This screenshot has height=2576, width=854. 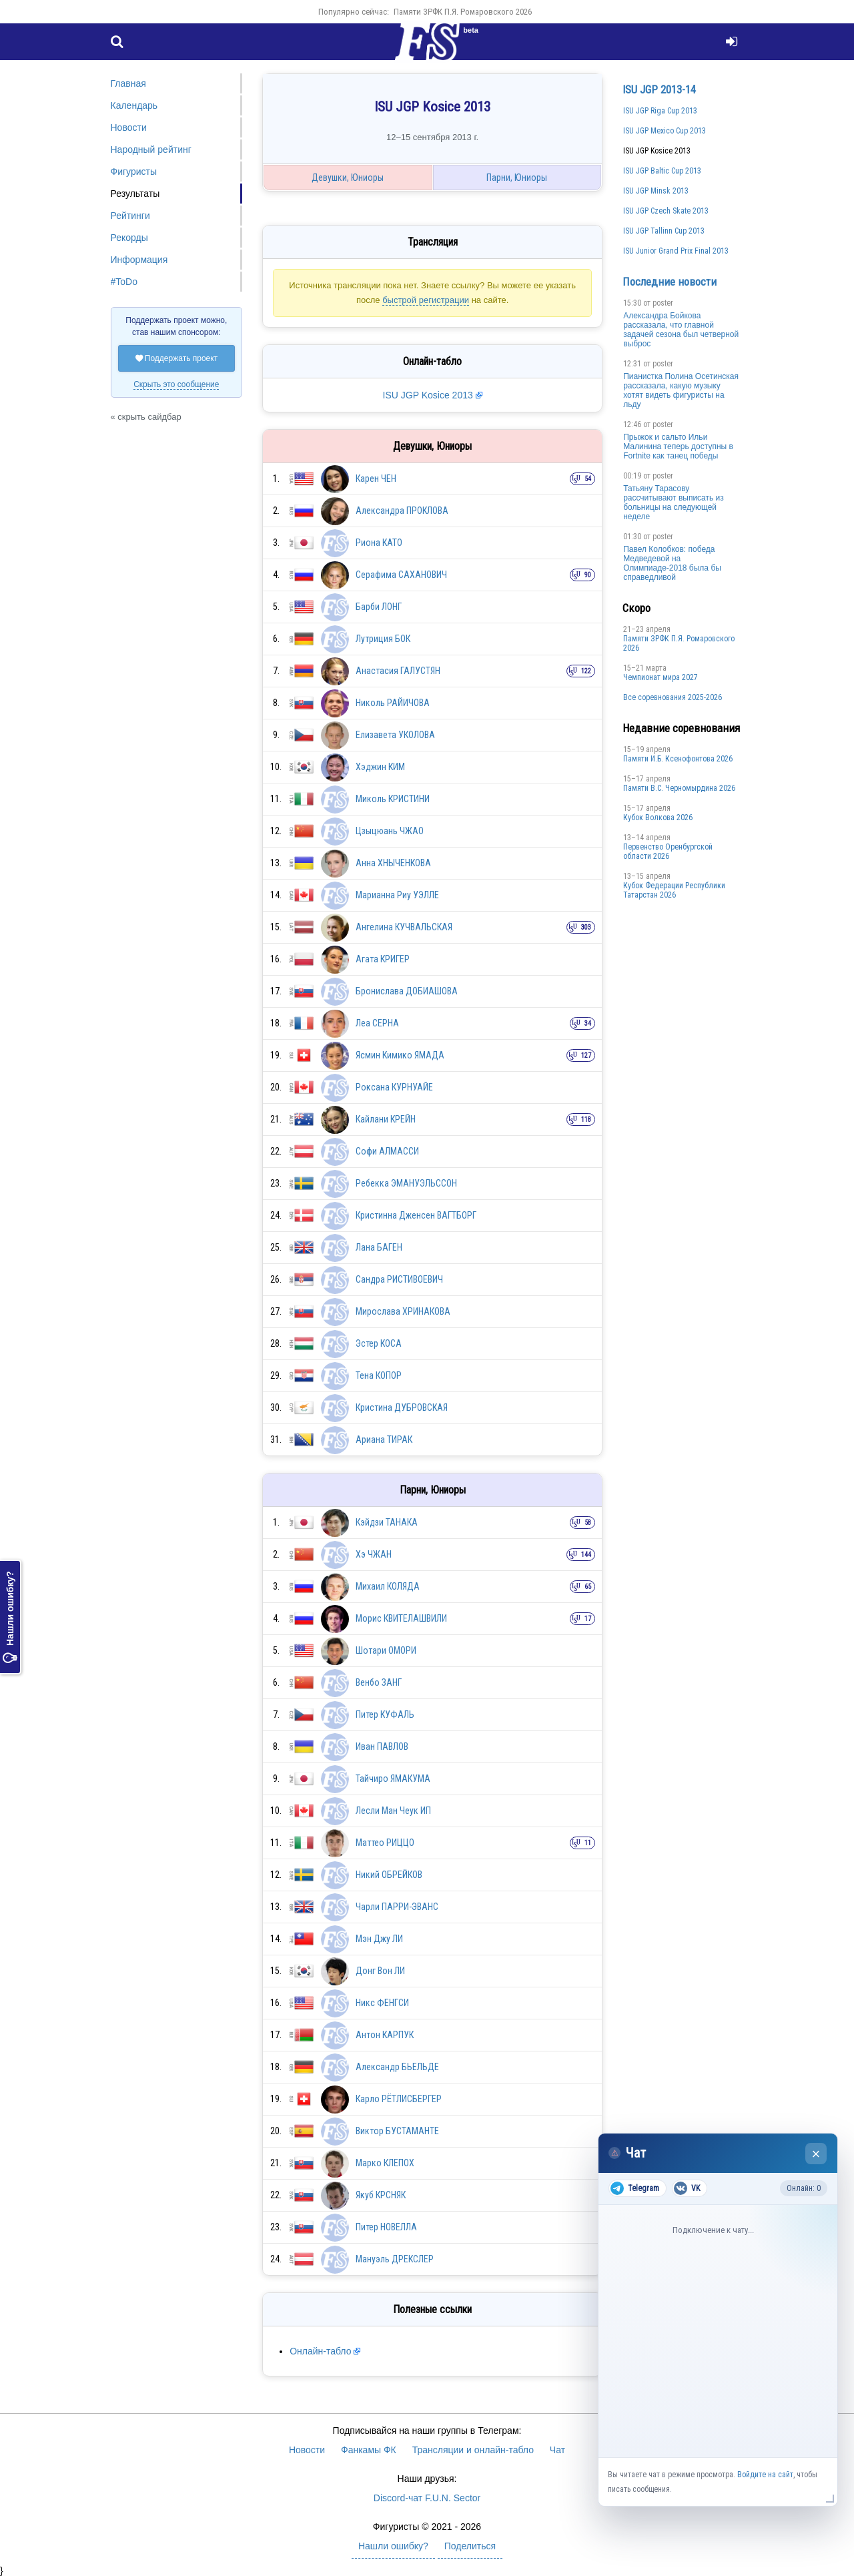 I want to click on Чарли ПАРРИ-ЭВАНС, so click(x=397, y=1906).